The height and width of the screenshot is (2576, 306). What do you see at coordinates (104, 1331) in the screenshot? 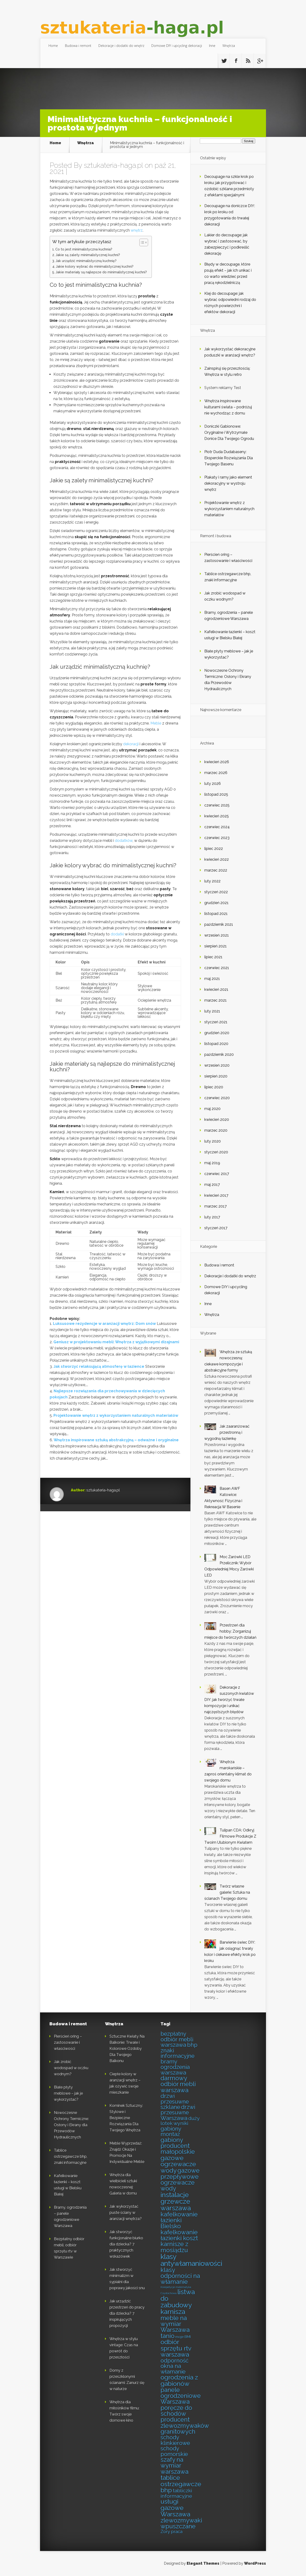
I see `Luksusowe rezydencje w aranżacji wnętrz: Dom snów` at bounding box center [104, 1331].